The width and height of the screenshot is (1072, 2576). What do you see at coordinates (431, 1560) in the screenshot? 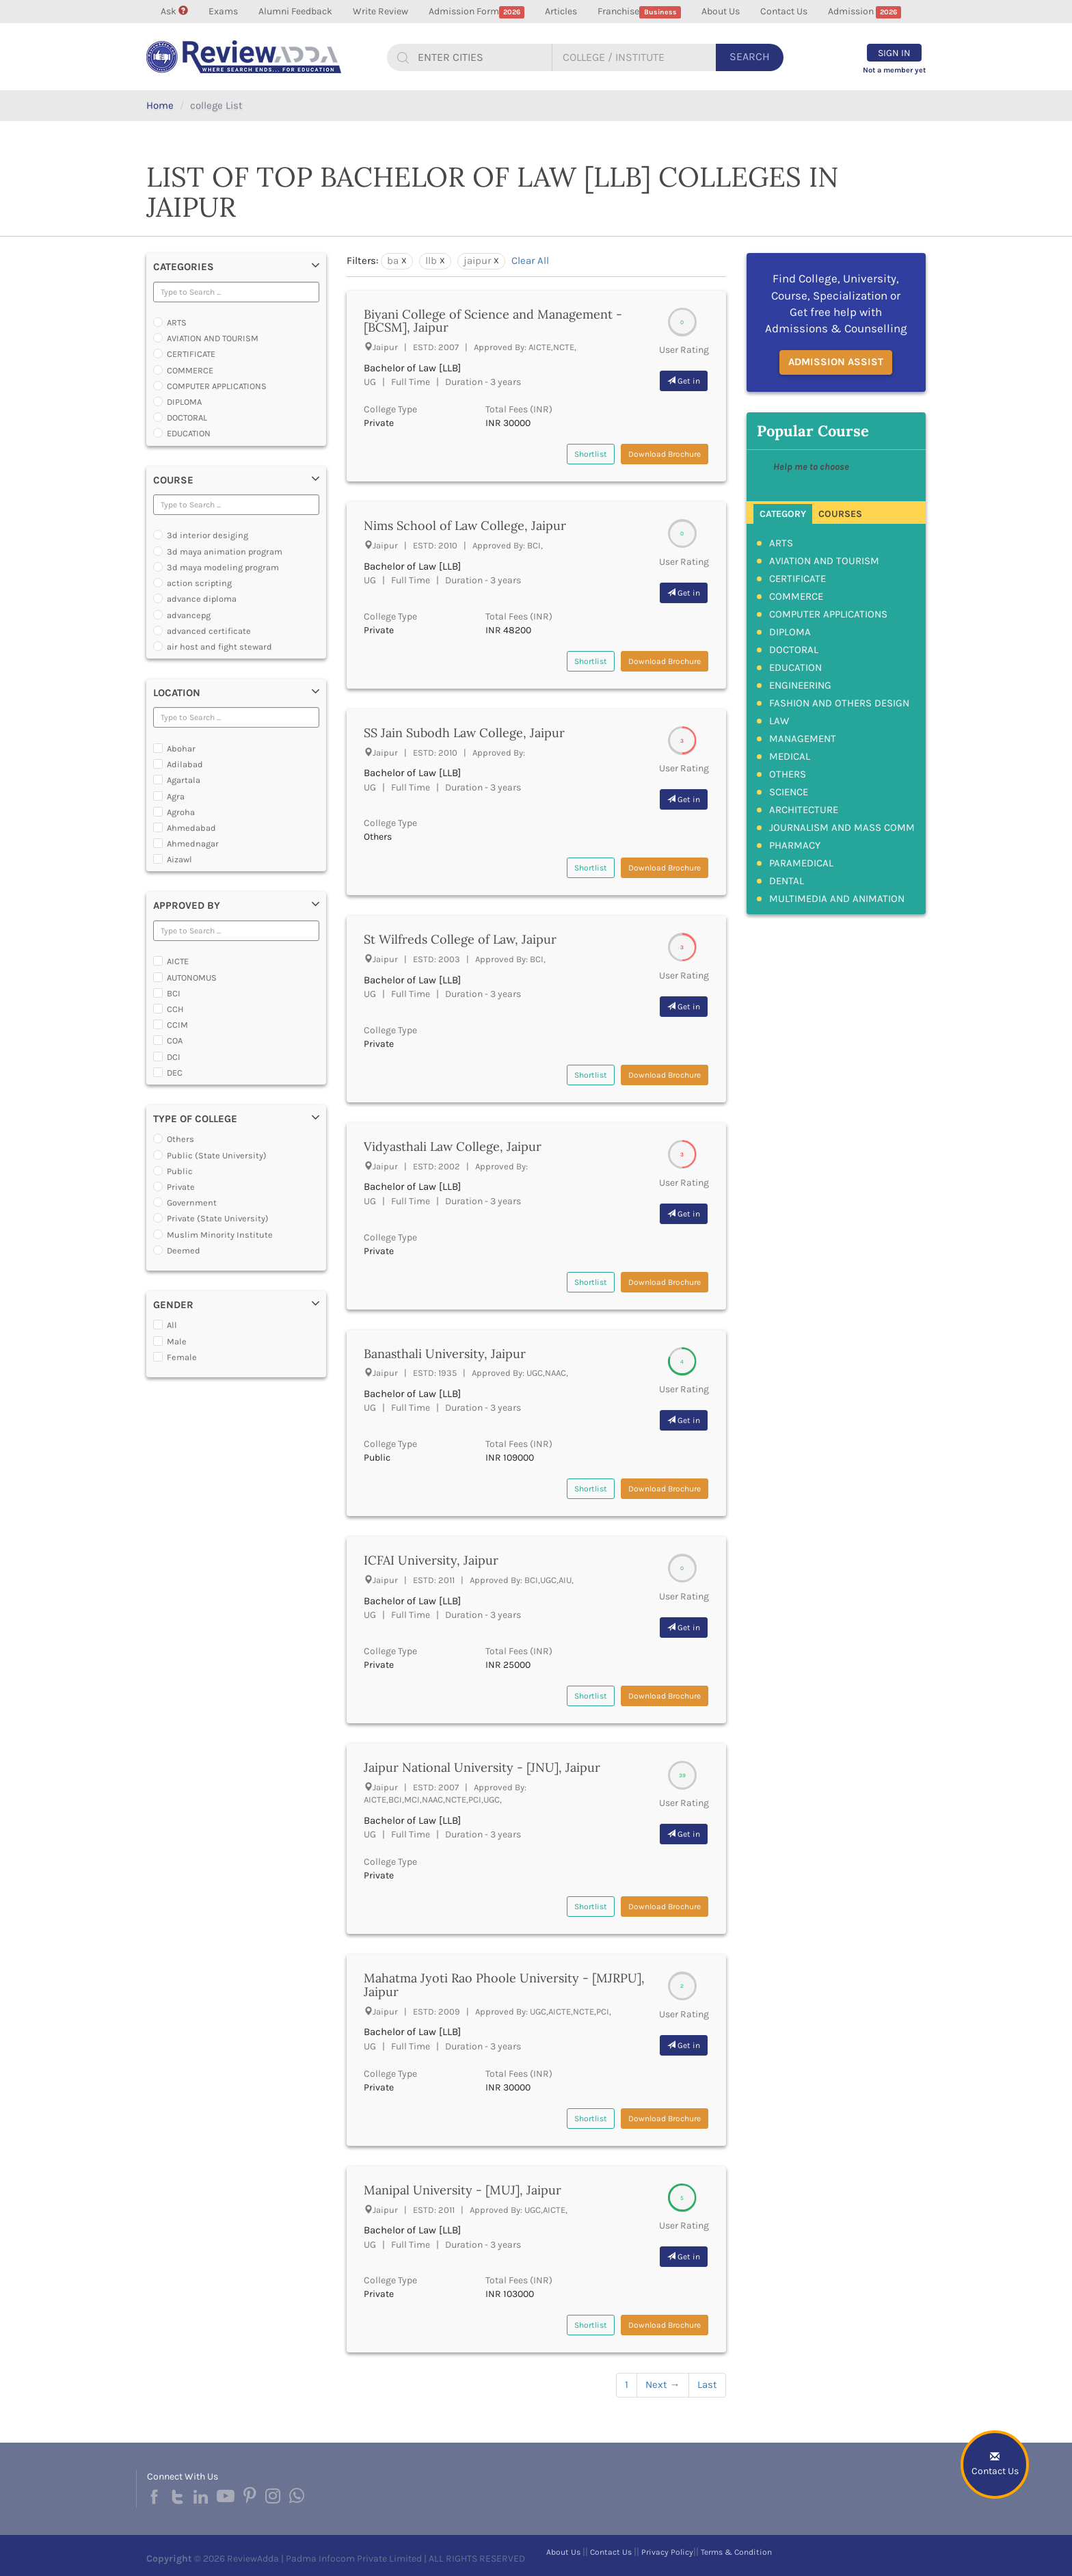
I see `ICFAI University, Jaipur` at bounding box center [431, 1560].